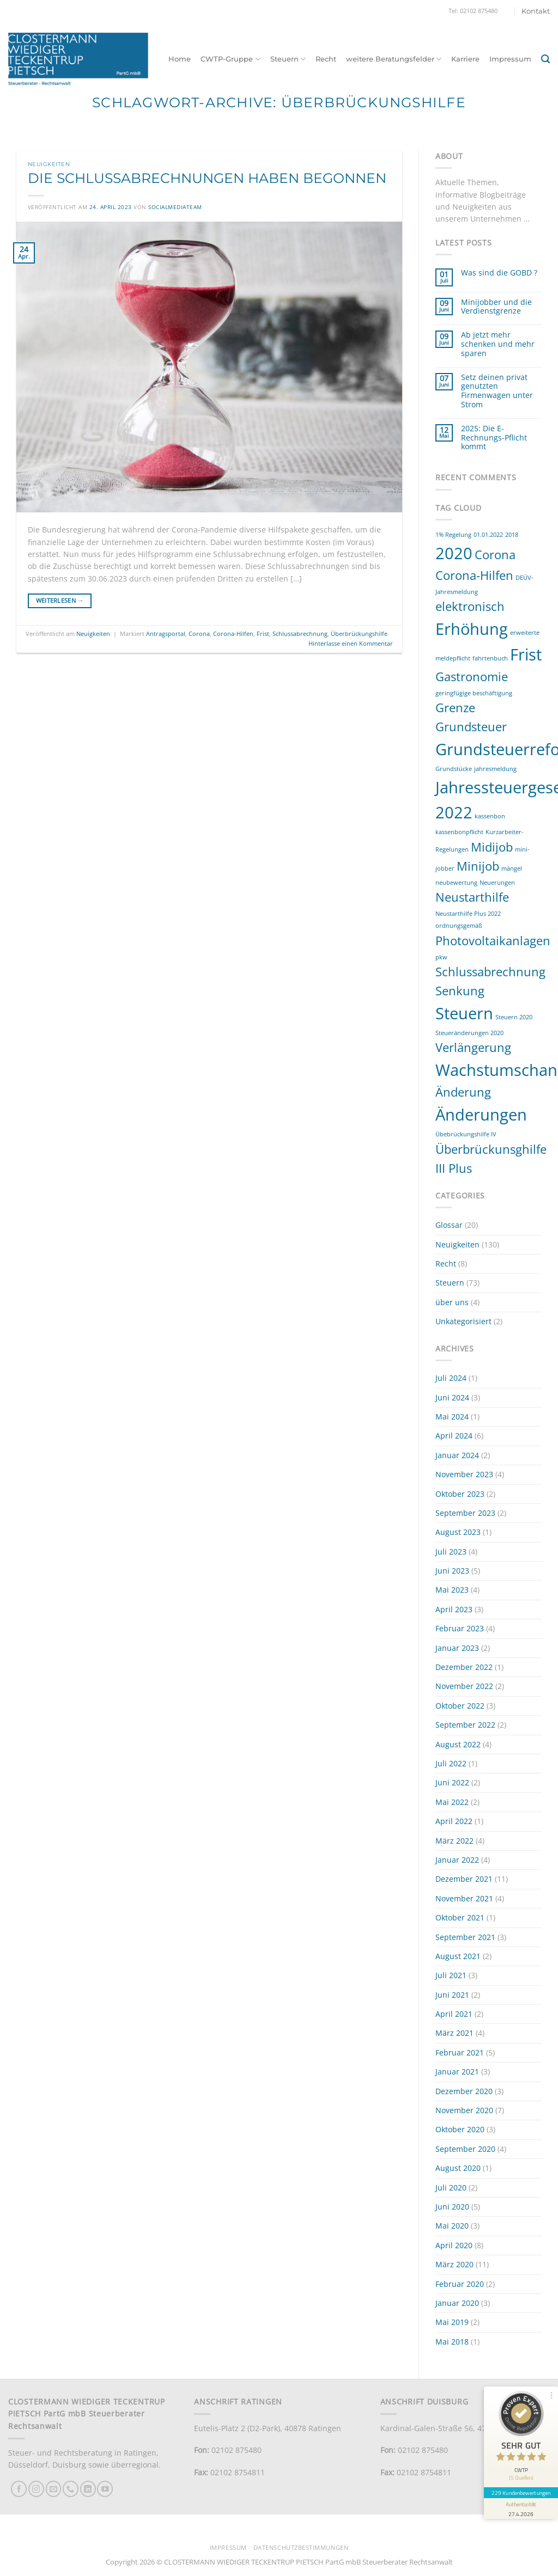  Describe the element at coordinates (452, 1570) in the screenshot. I see `Juni 2023` at that location.